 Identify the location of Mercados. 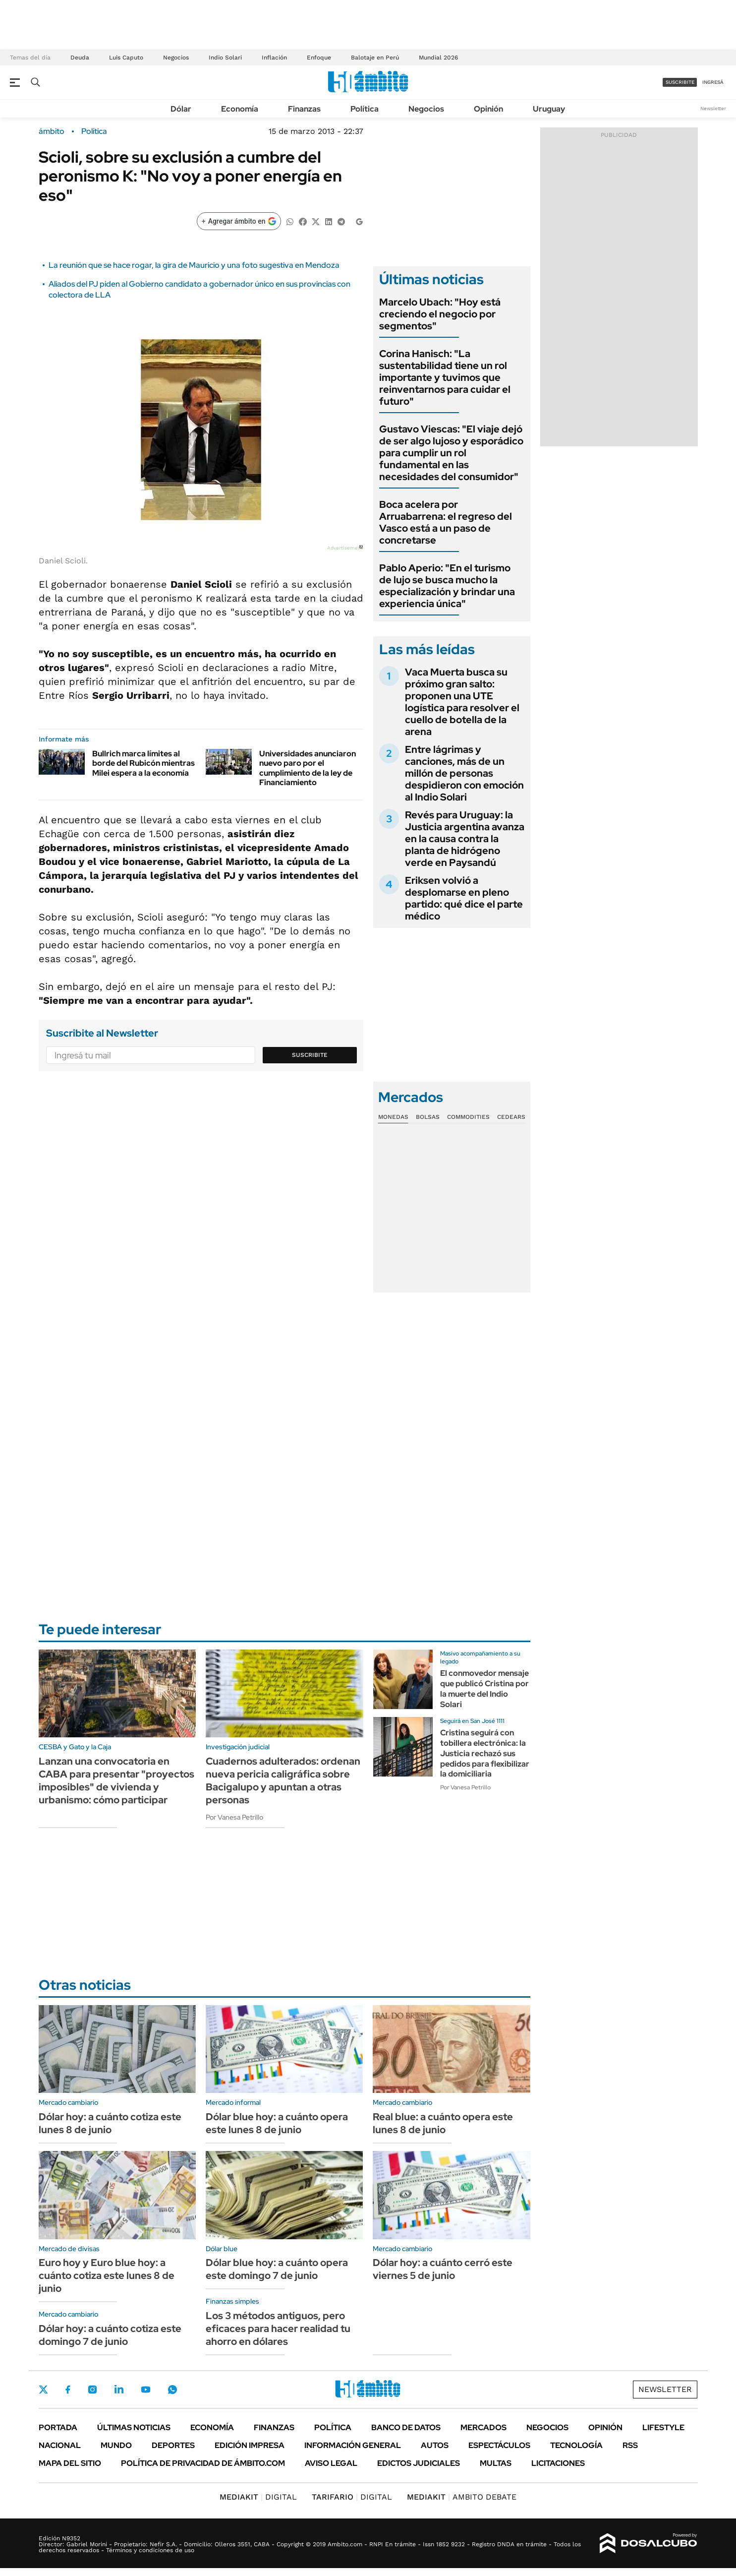
(483, 2427).